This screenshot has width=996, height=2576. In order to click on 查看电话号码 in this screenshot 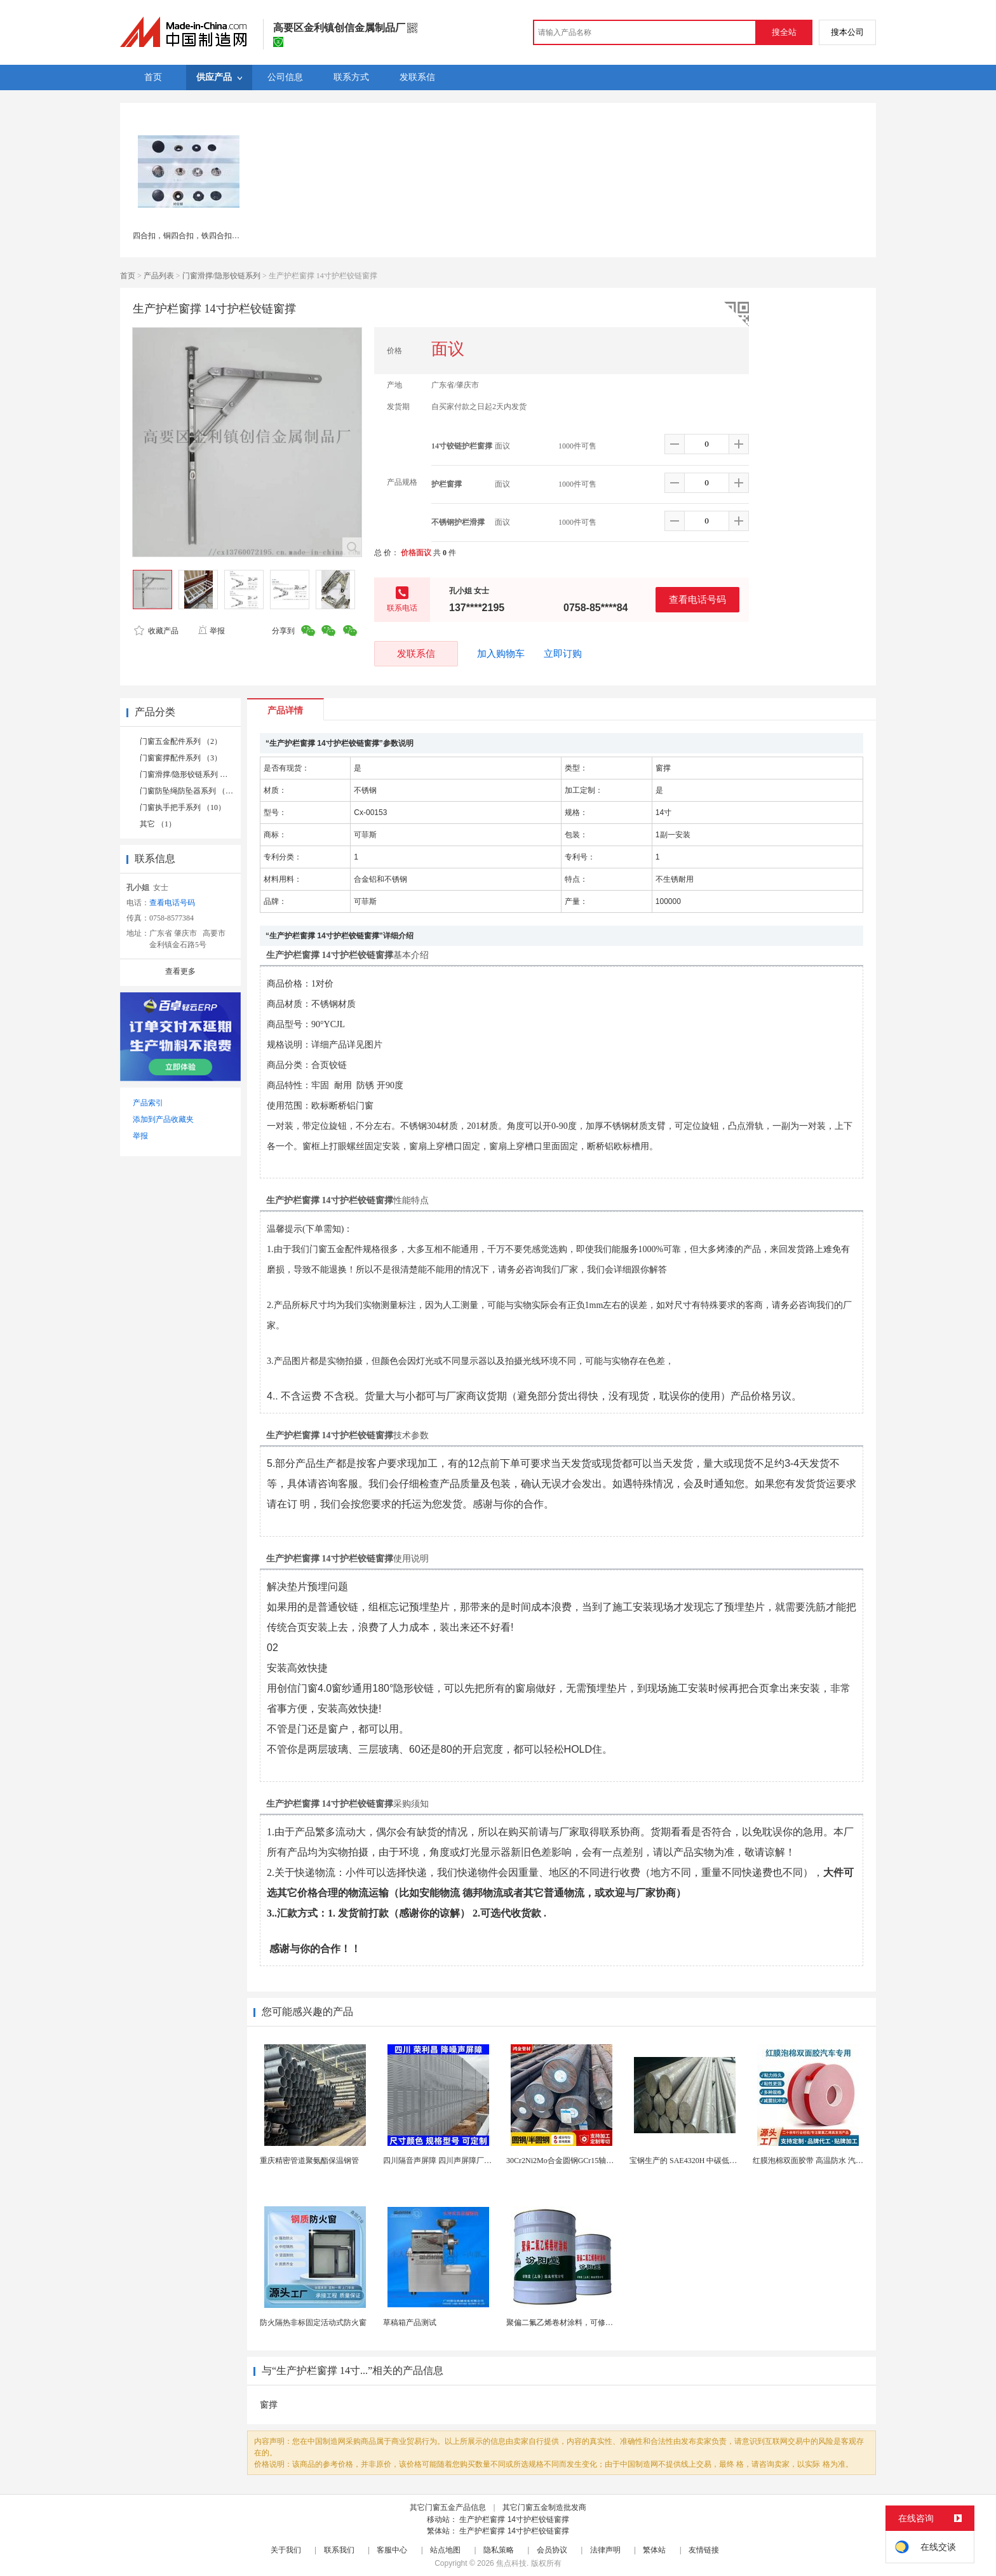, I will do `click(697, 599)`.